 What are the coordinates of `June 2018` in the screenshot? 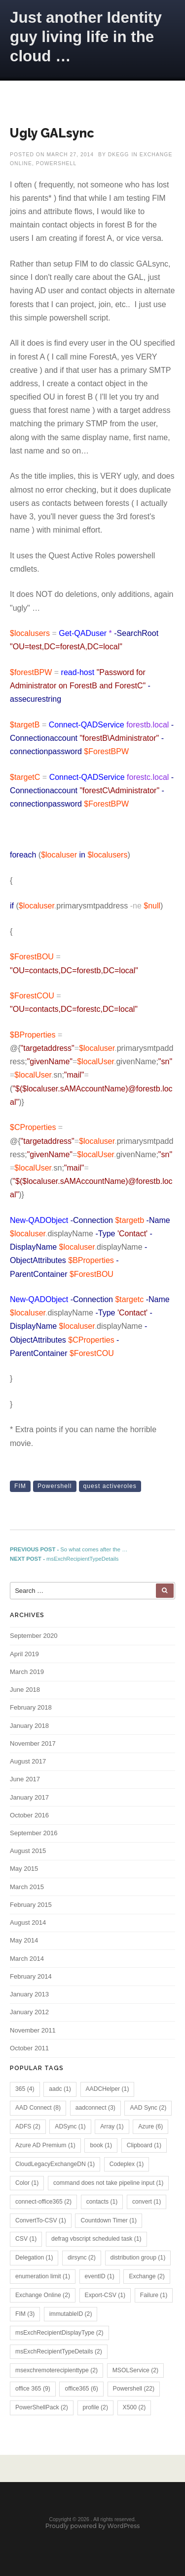 It's located at (25, 1689).